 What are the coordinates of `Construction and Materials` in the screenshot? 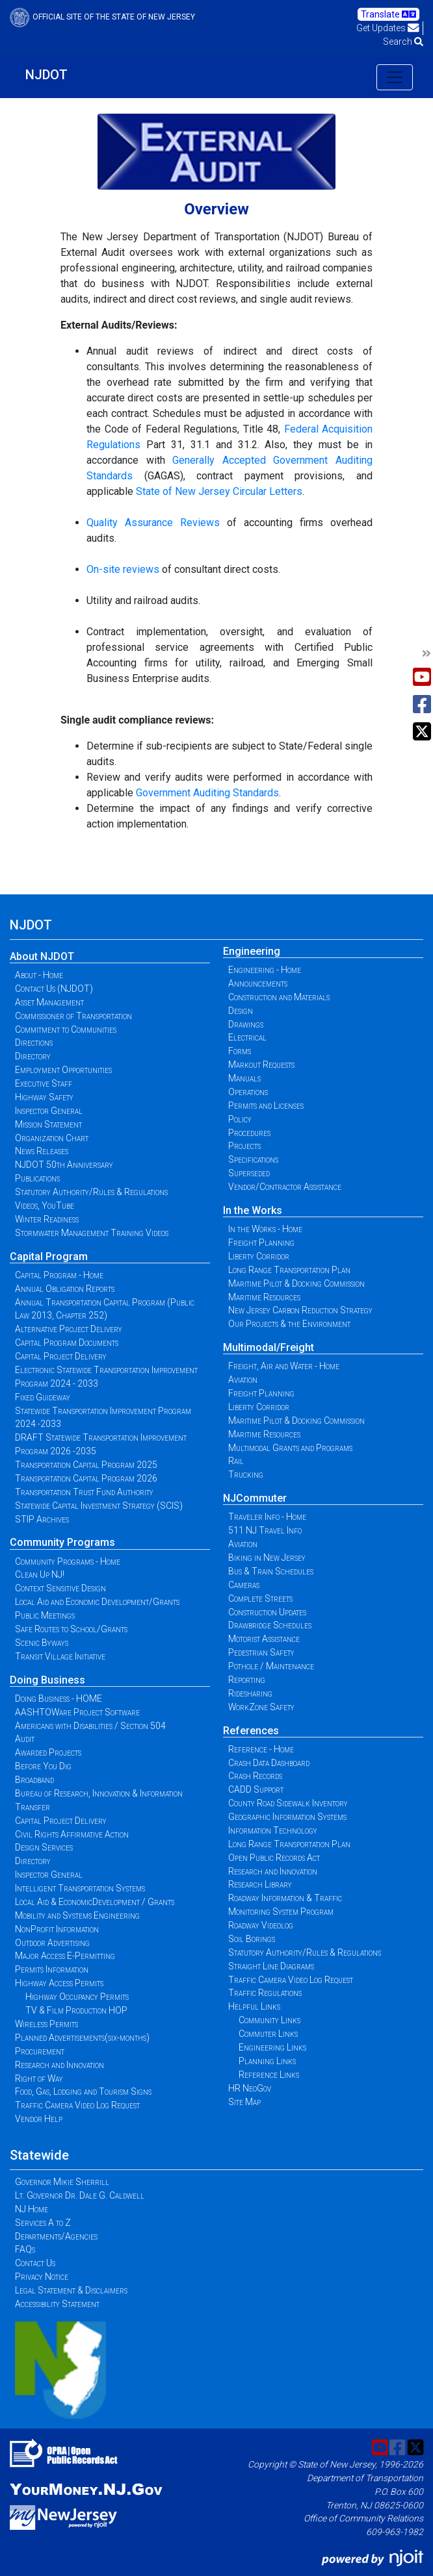 It's located at (279, 997).